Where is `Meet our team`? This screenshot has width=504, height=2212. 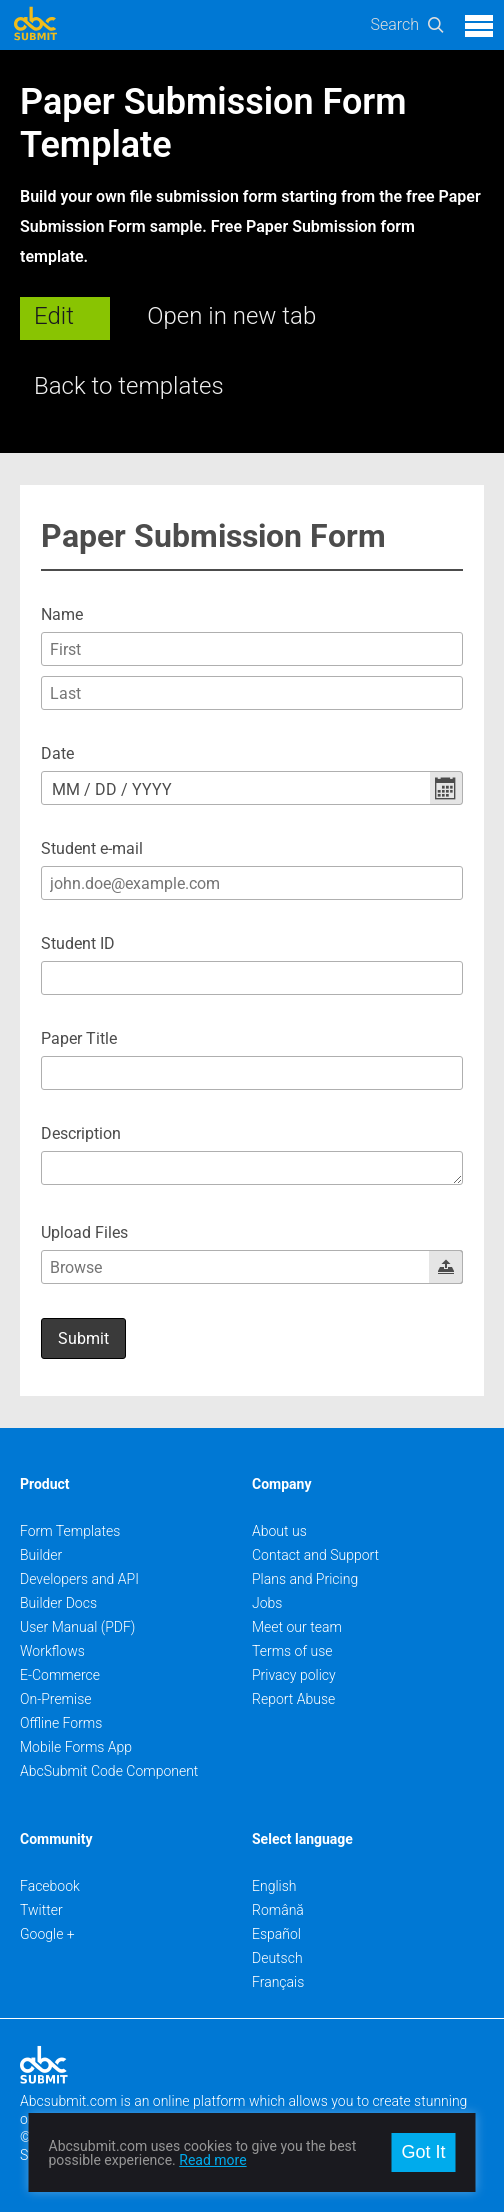 Meet our team is located at coordinates (297, 1627).